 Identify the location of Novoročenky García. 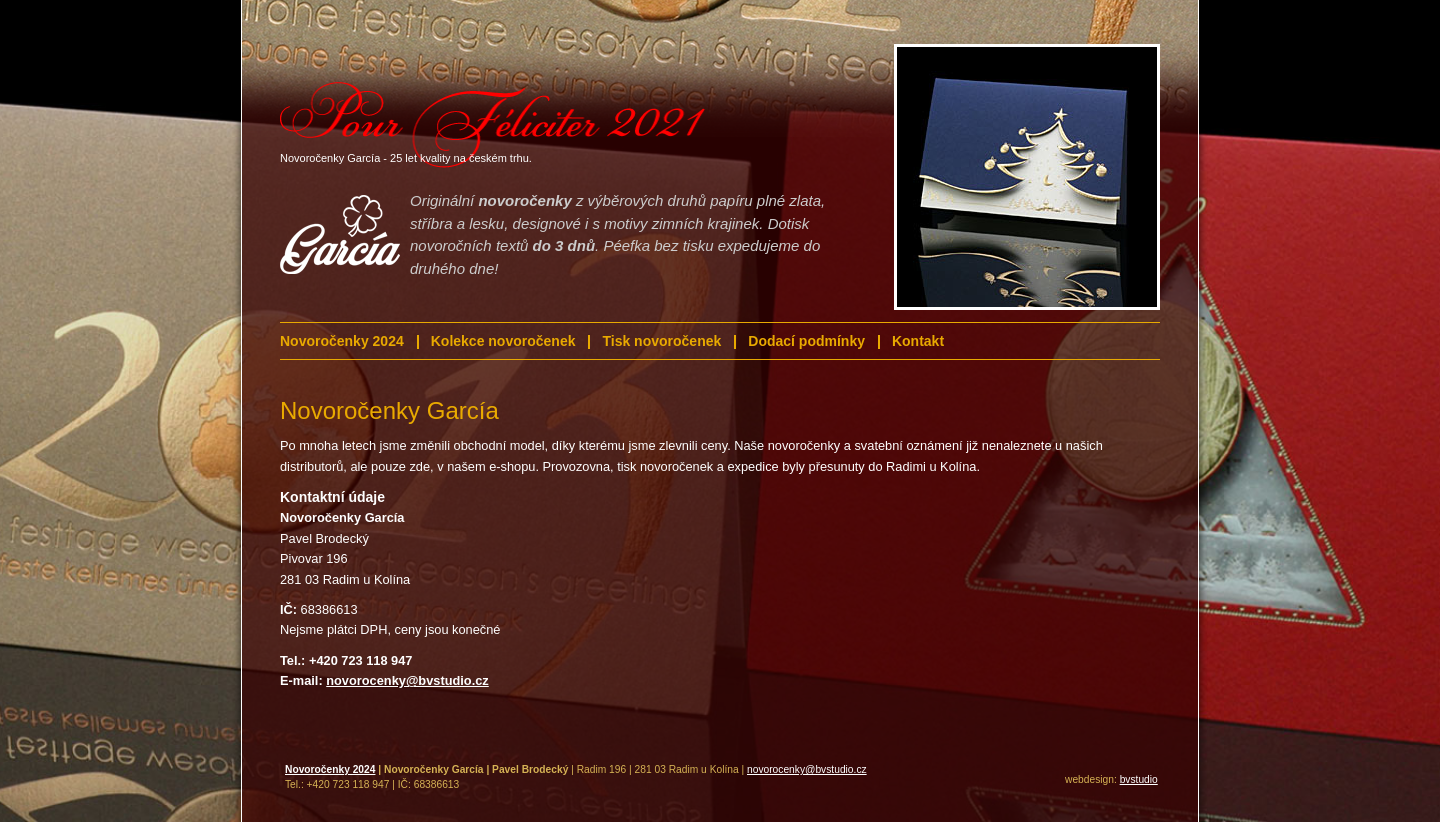
(389, 410).